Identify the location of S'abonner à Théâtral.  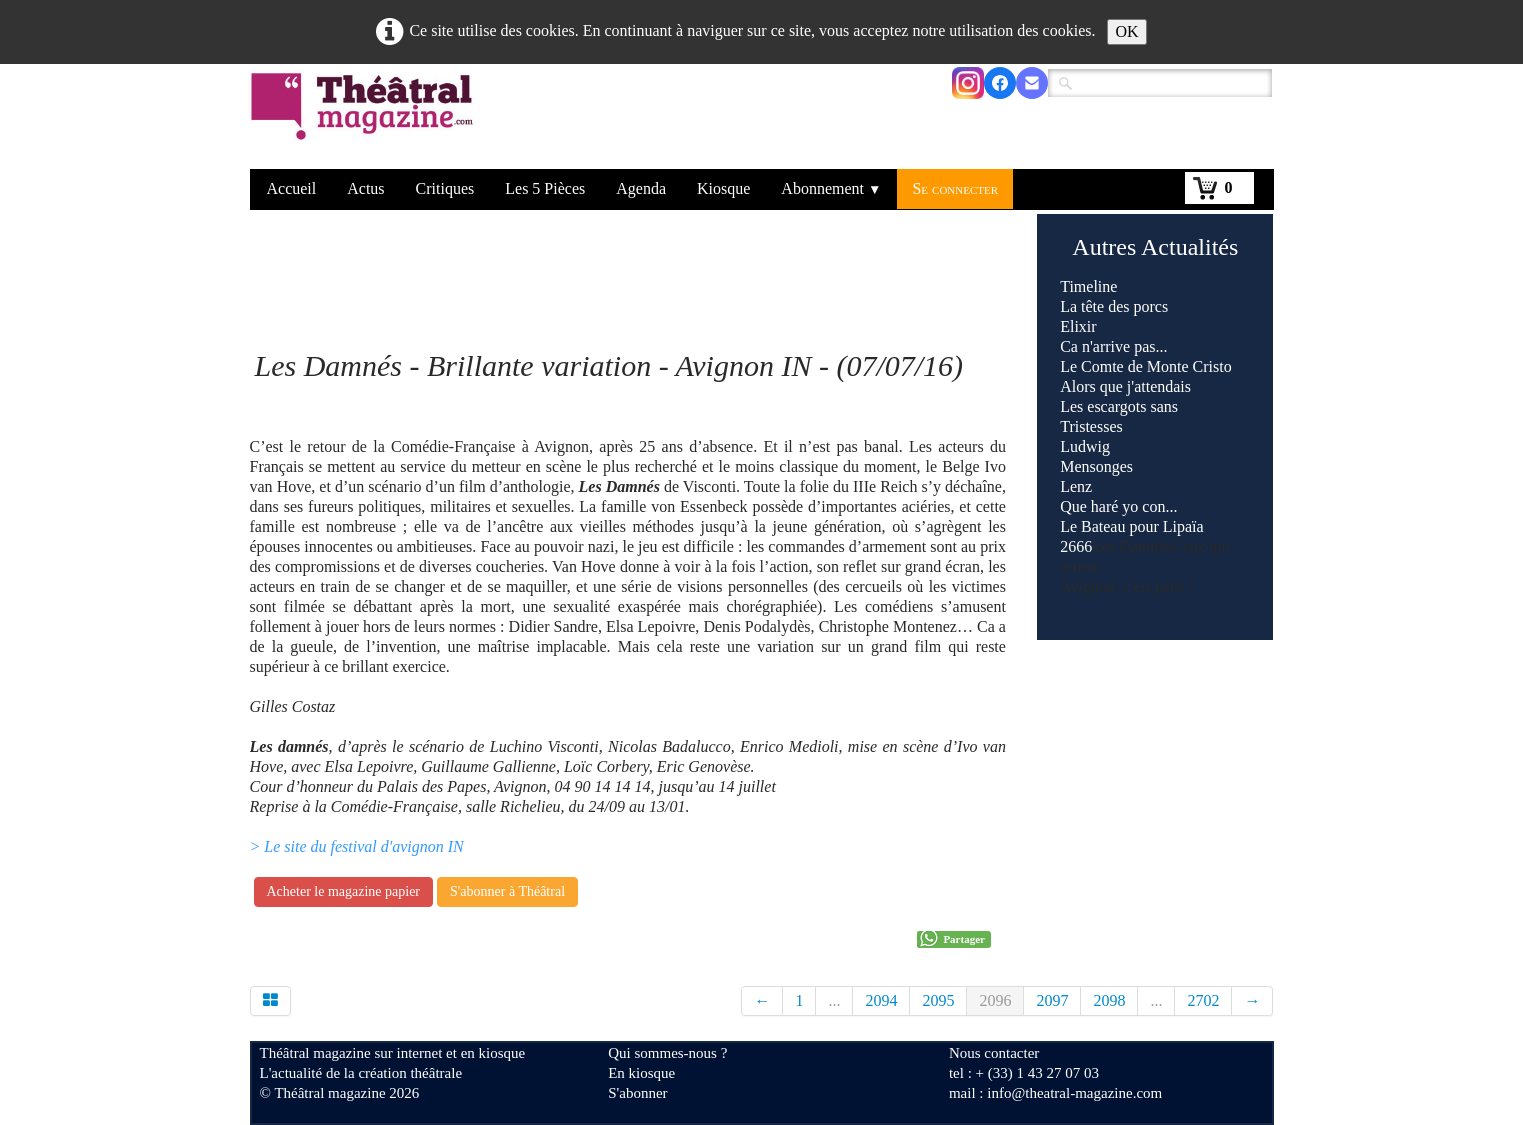
(507, 891).